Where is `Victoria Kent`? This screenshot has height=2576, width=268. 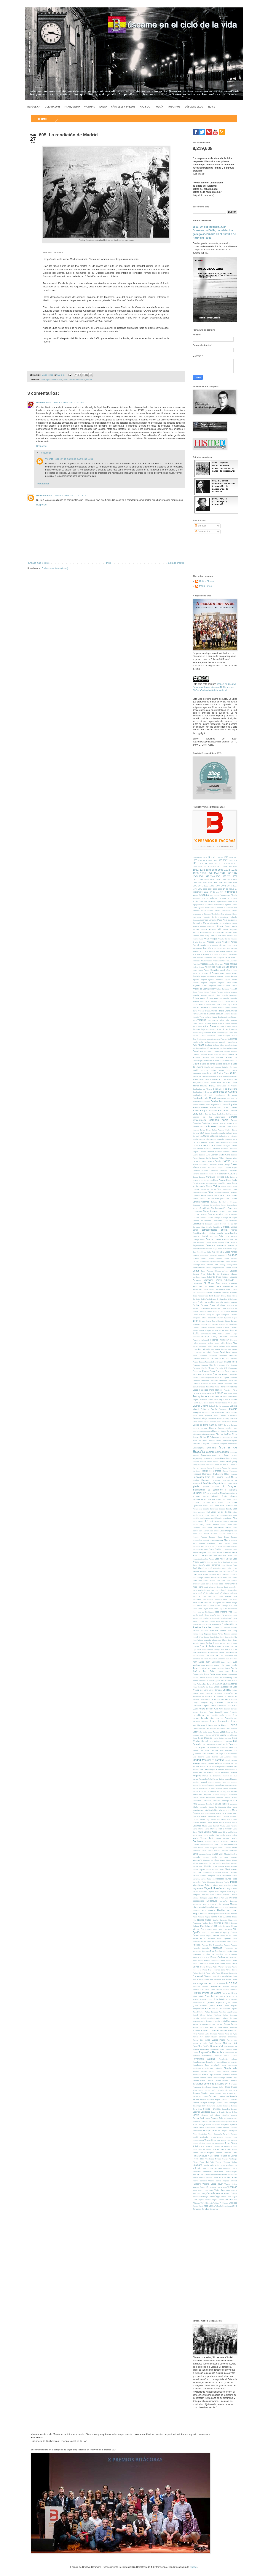 Victoria Kent is located at coordinates (214, 2193).